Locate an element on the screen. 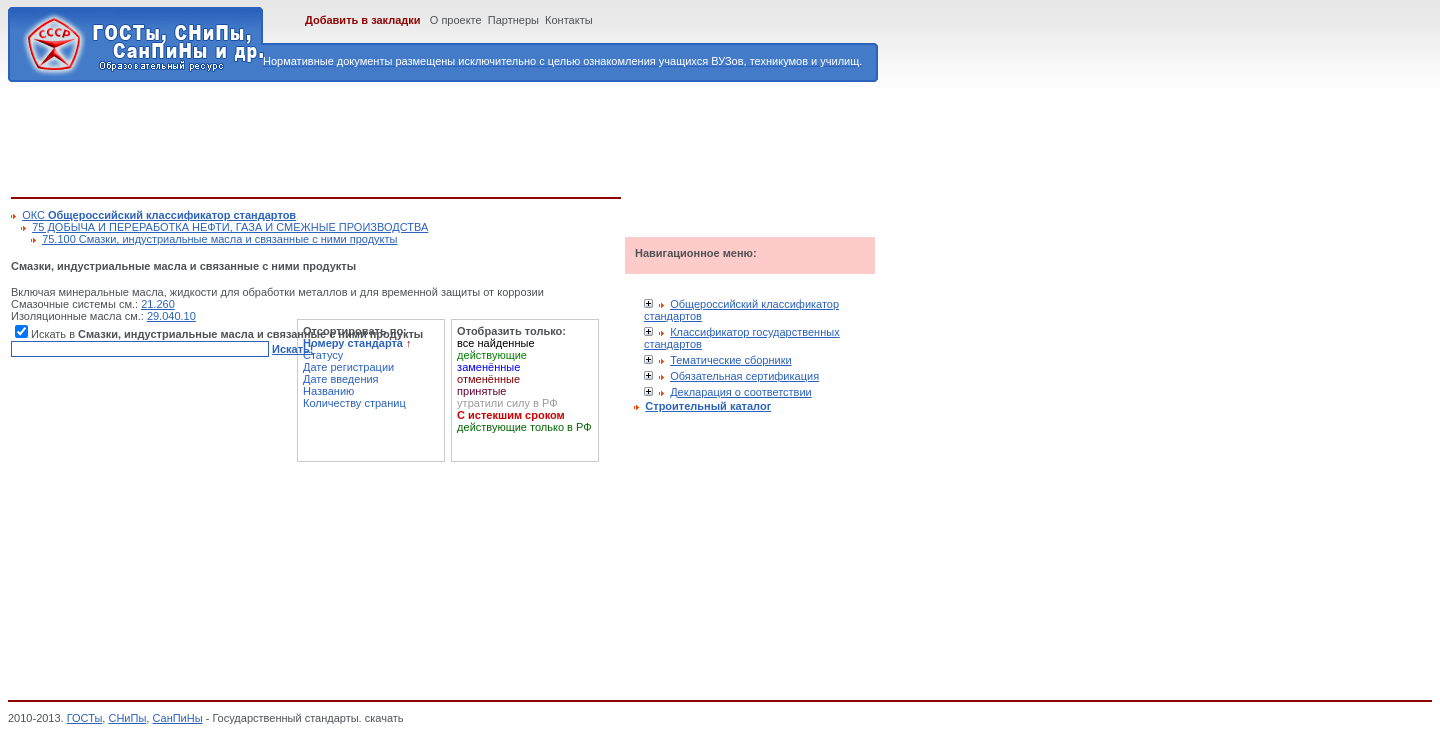 The height and width of the screenshot is (732, 1440). 75.100 Смазки, индустриальные масла и связанные с ними продукты is located at coordinates (219, 239).